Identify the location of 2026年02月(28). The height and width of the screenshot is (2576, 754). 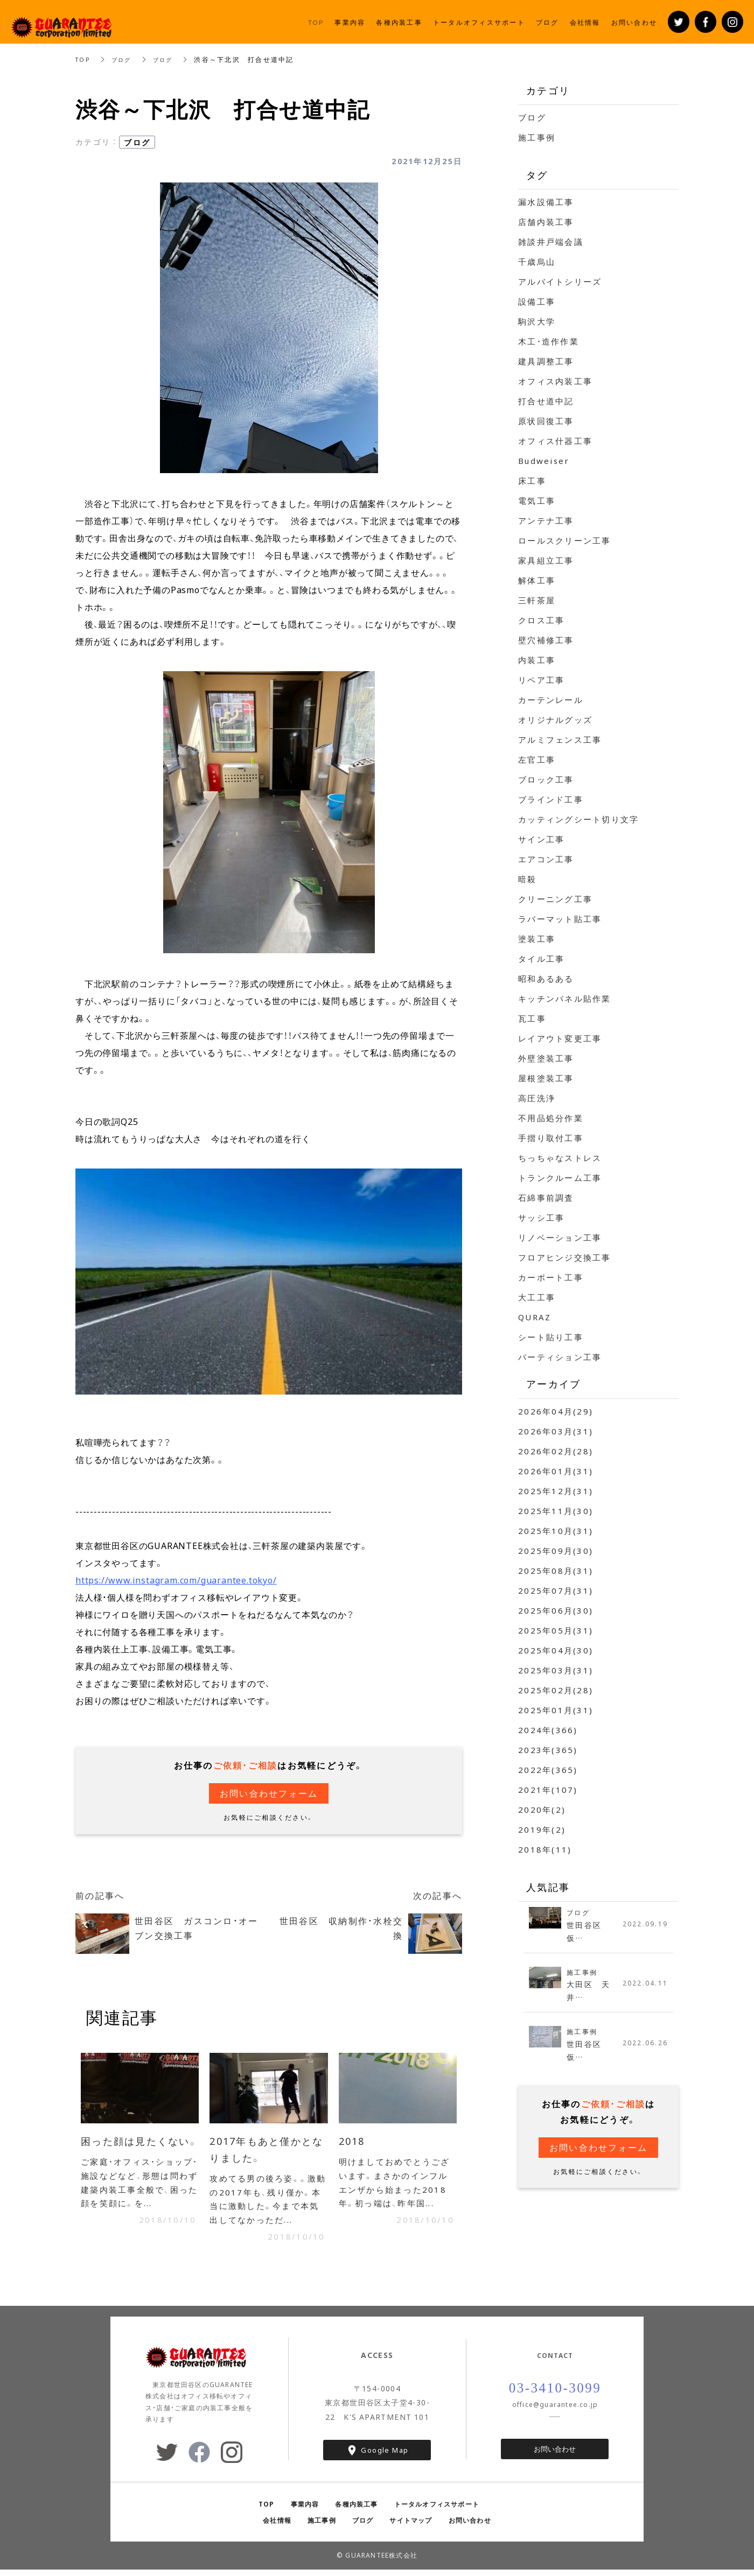
(555, 1451).